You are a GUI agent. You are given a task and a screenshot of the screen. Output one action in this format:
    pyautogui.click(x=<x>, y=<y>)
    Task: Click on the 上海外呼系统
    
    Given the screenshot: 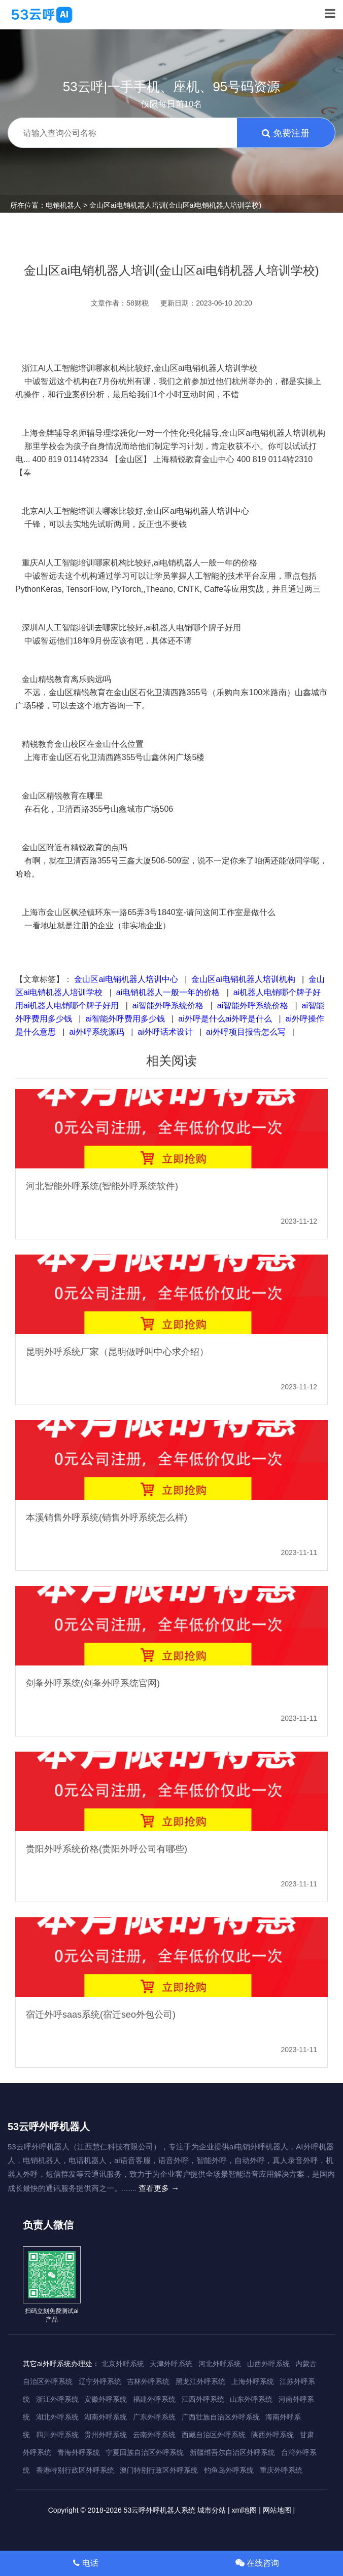 What is the action you would take?
    pyautogui.click(x=252, y=2381)
    